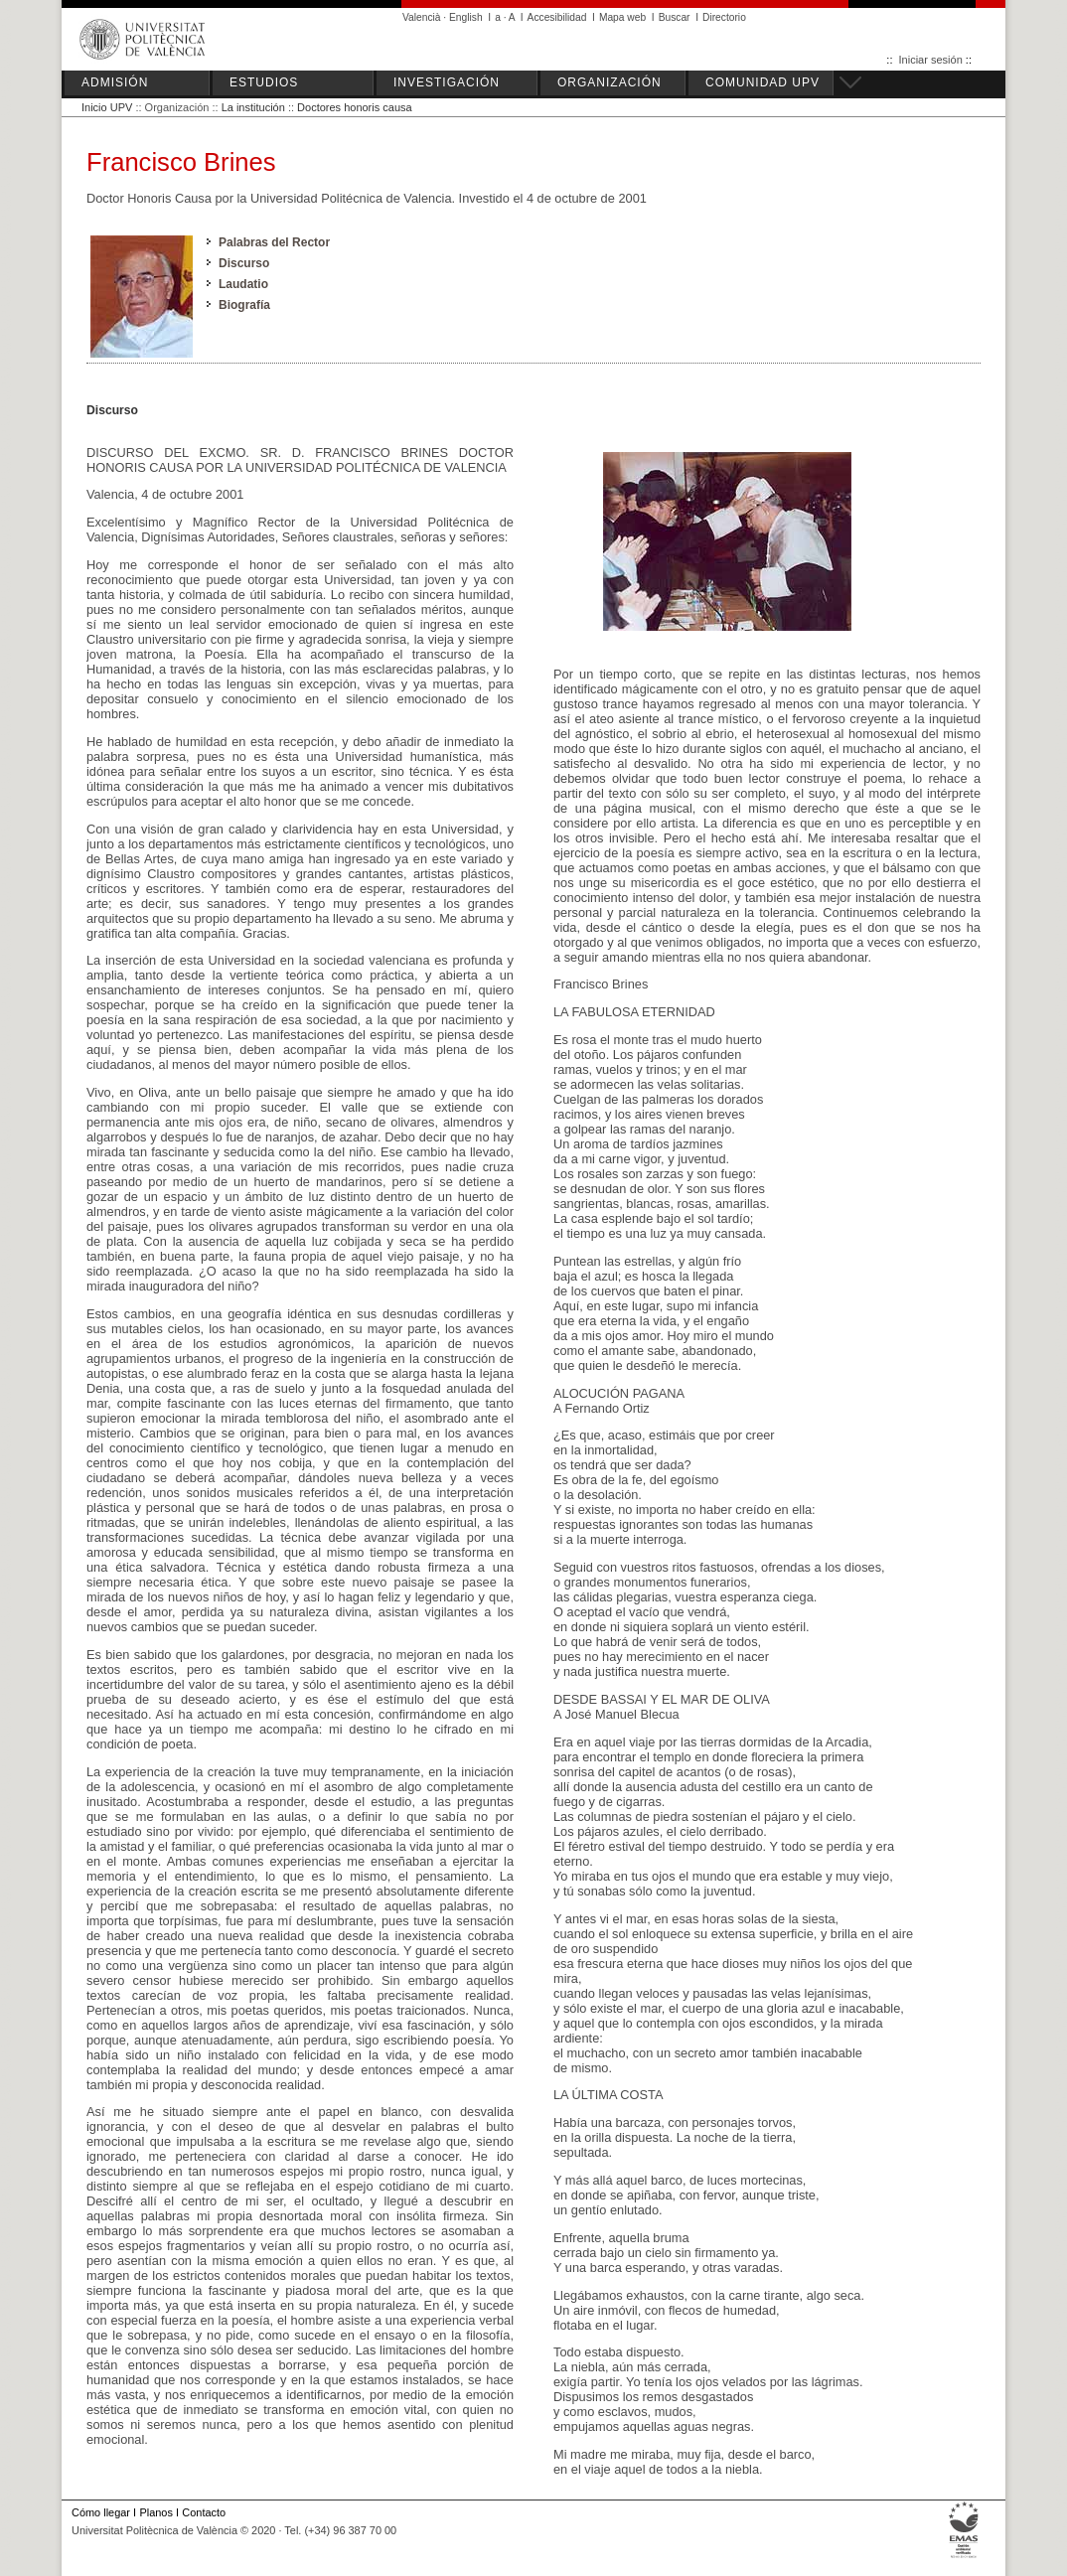 This screenshot has width=1067, height=2576. I want to click on Cómo llegar, so click(101, 2512).